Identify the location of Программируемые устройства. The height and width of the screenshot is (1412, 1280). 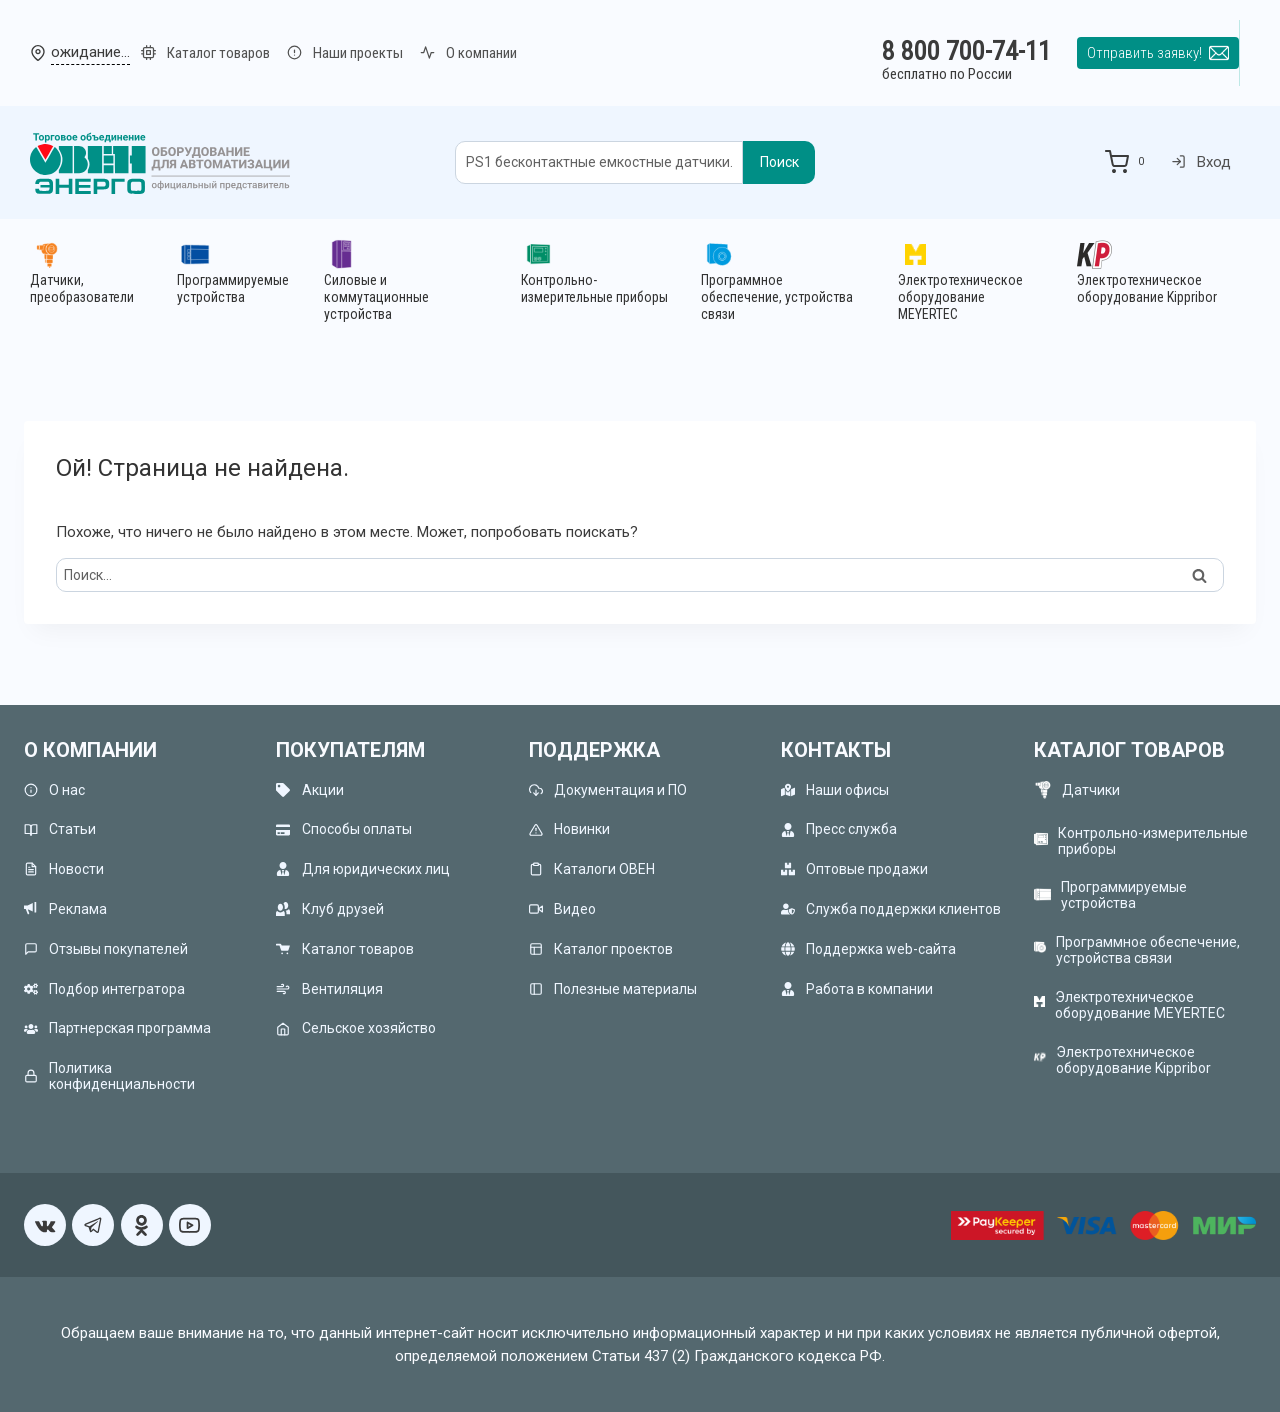
(1124, 895).